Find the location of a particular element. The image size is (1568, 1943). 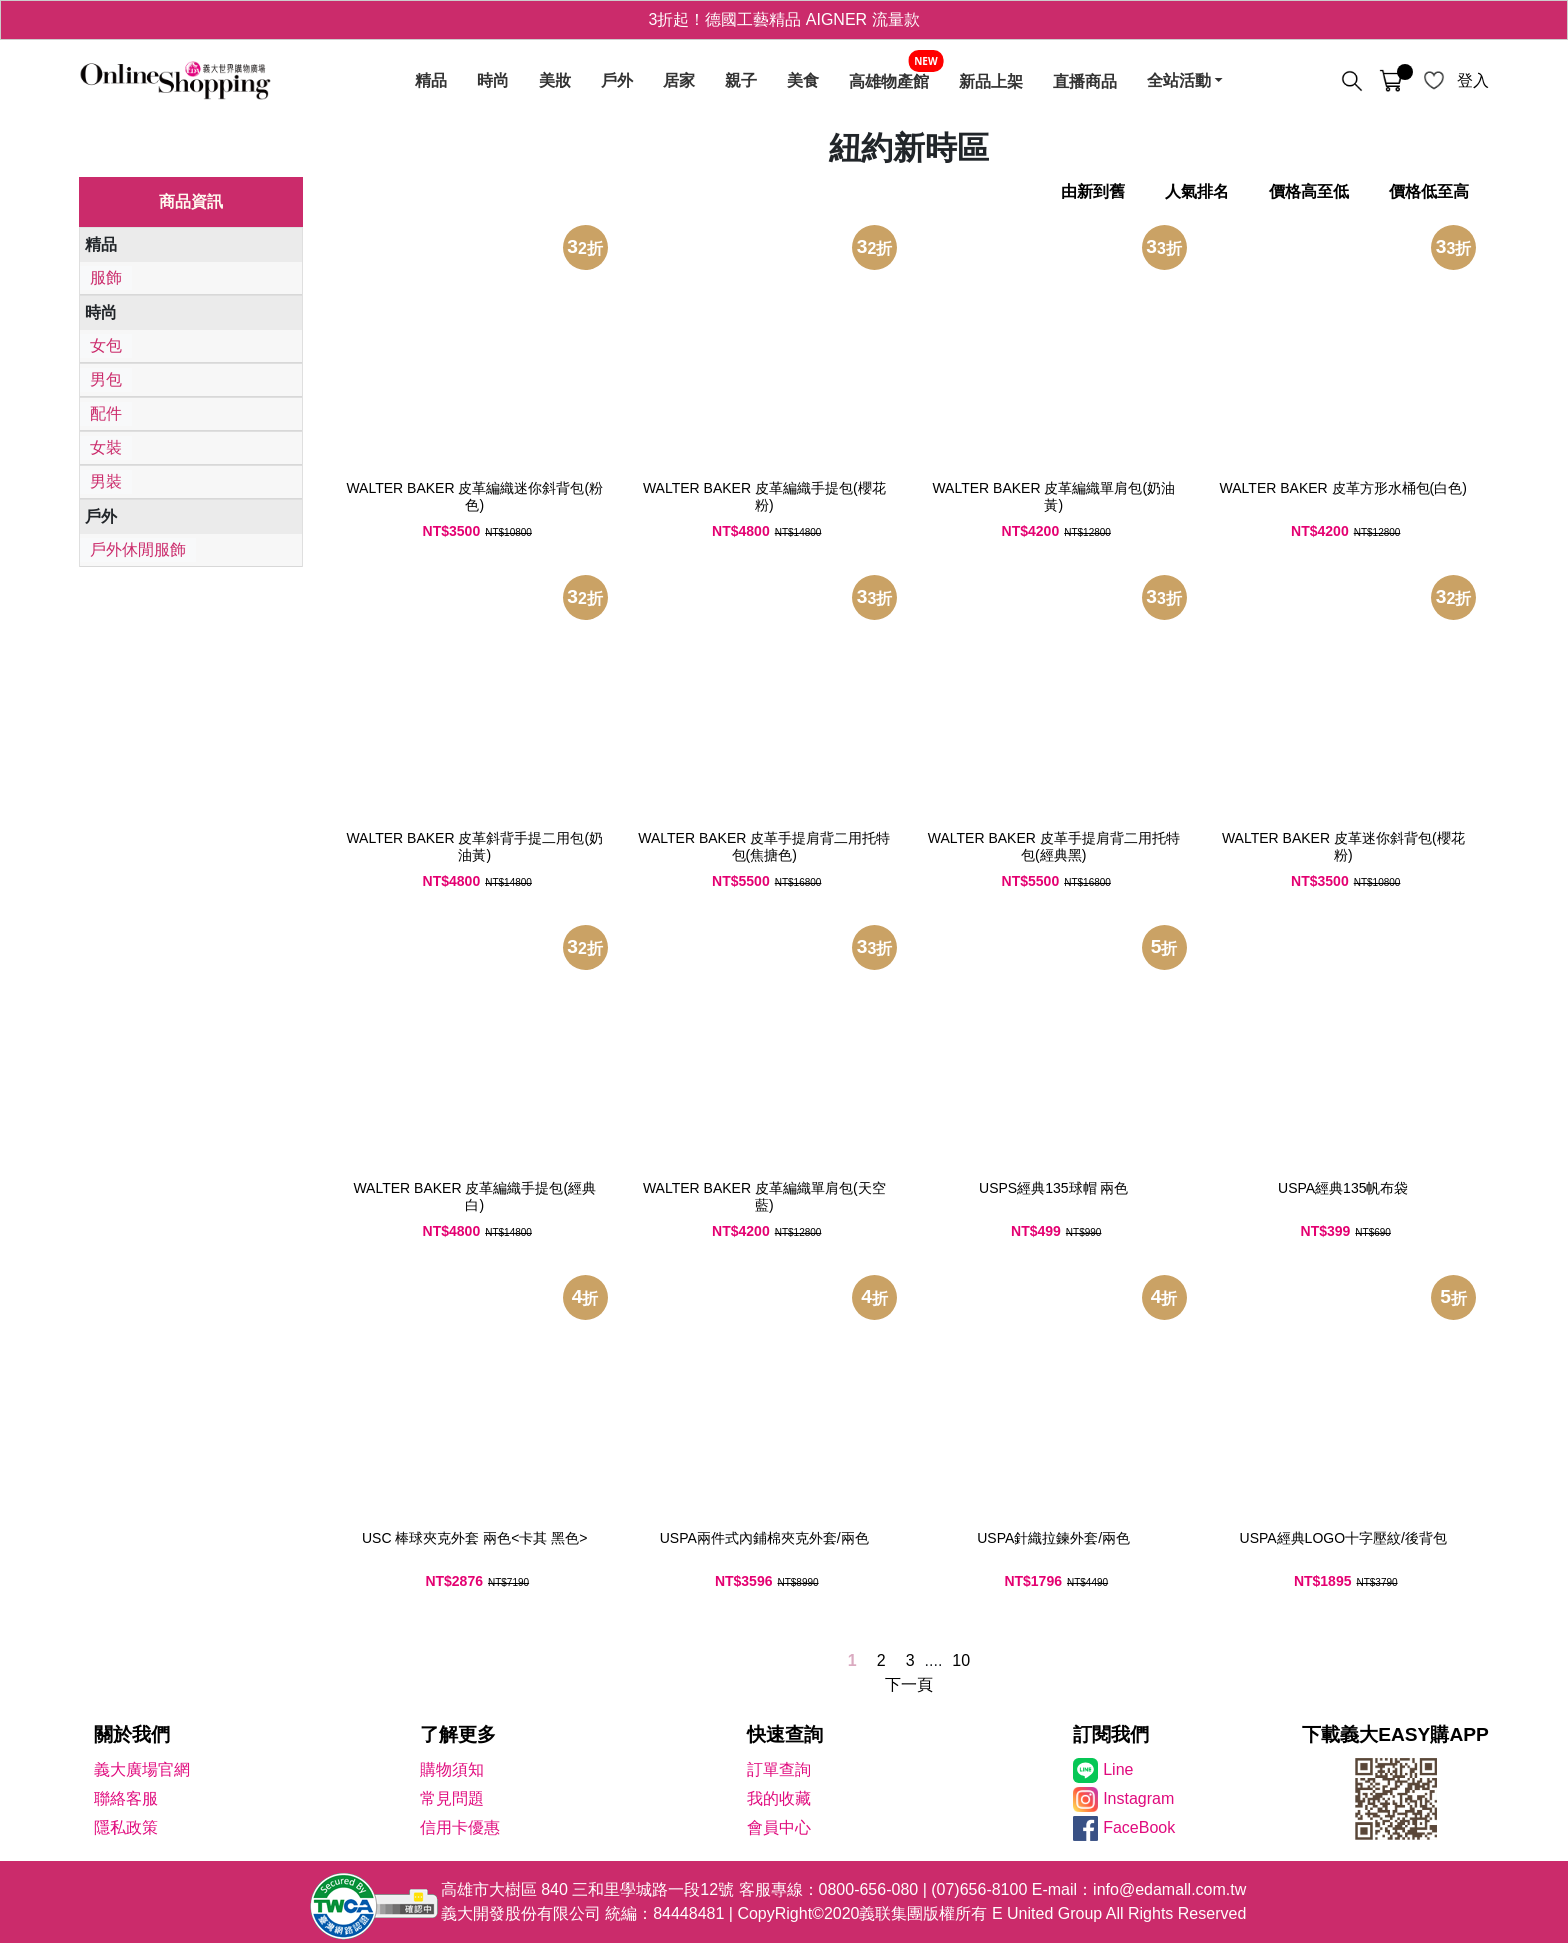

價格高至低 is located at coordinates (1309, 191).